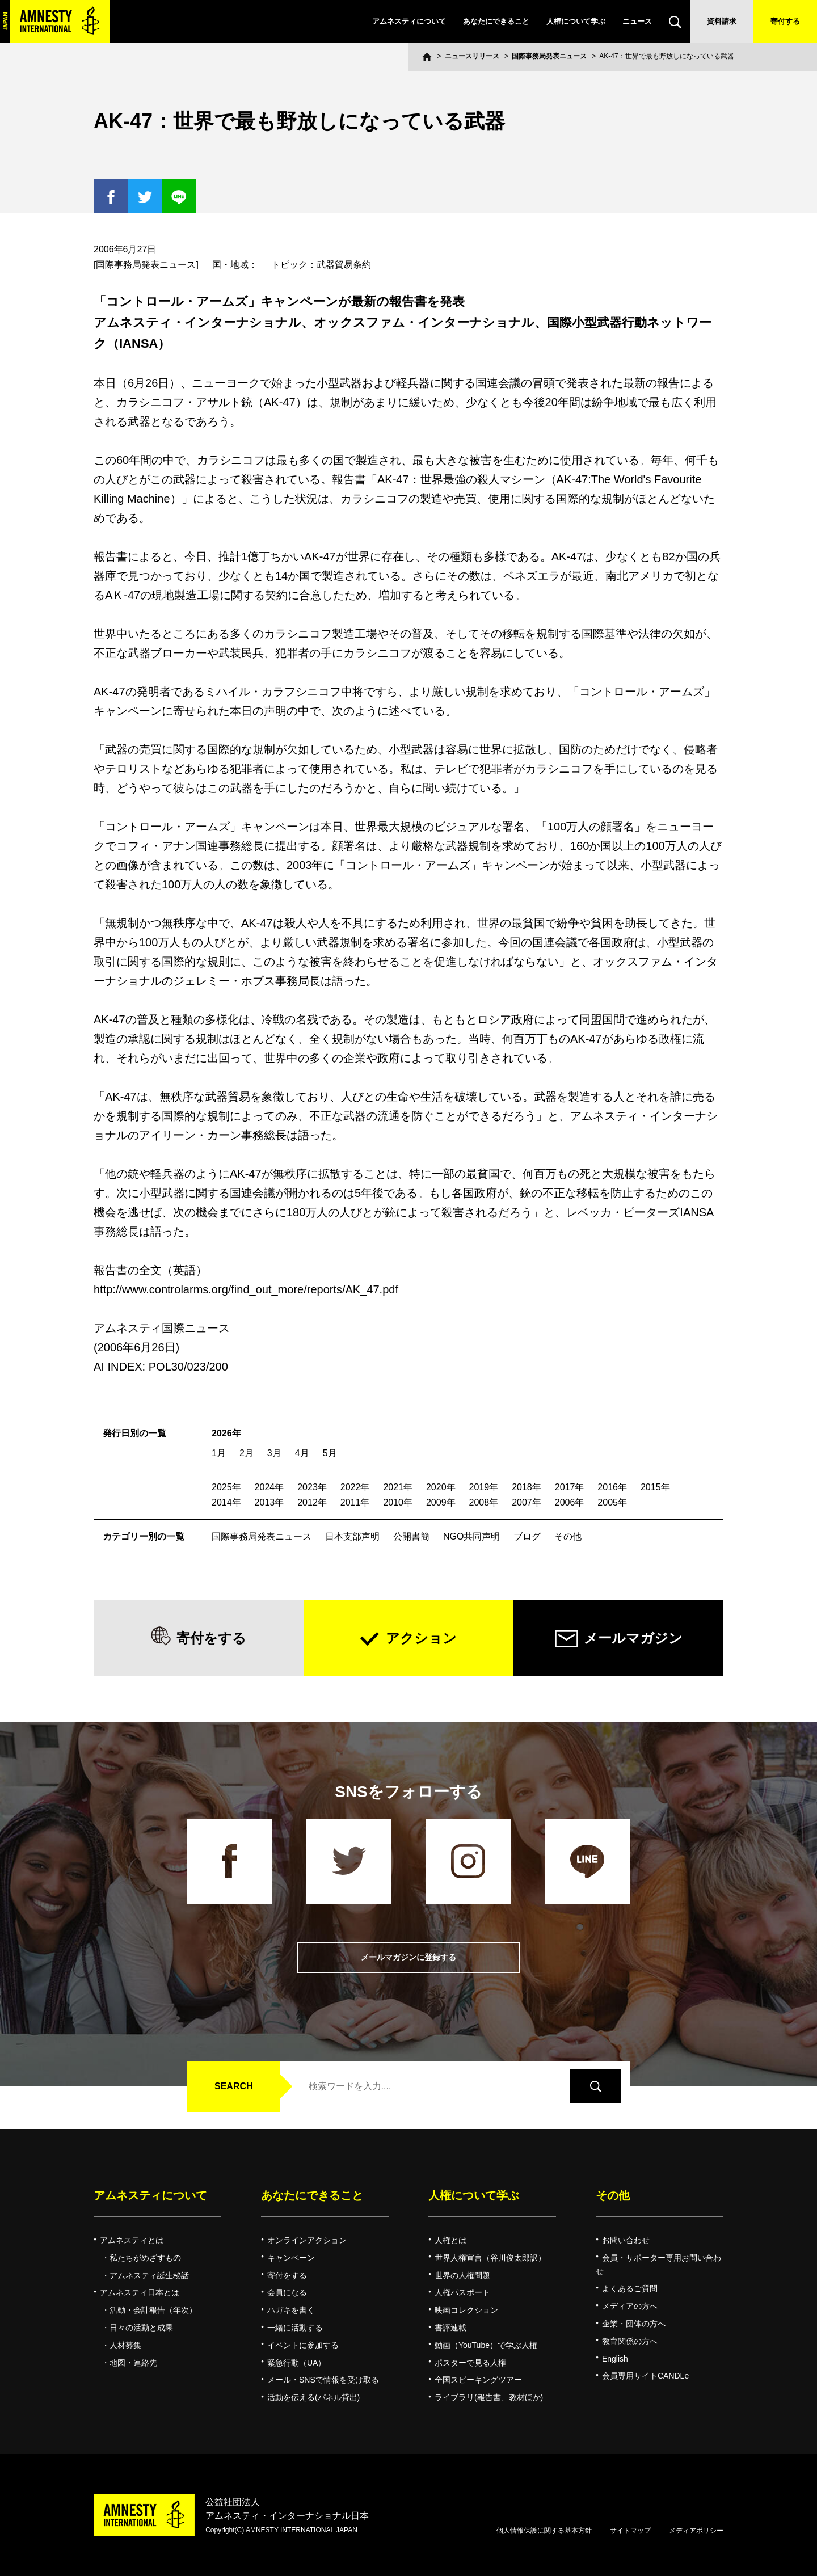 The height and width of the screenshot is (2576, 817). Describe the element at coordinates (544, 2531) in the screenshot. I see `個人情報保護に関する基本方針` at that location.